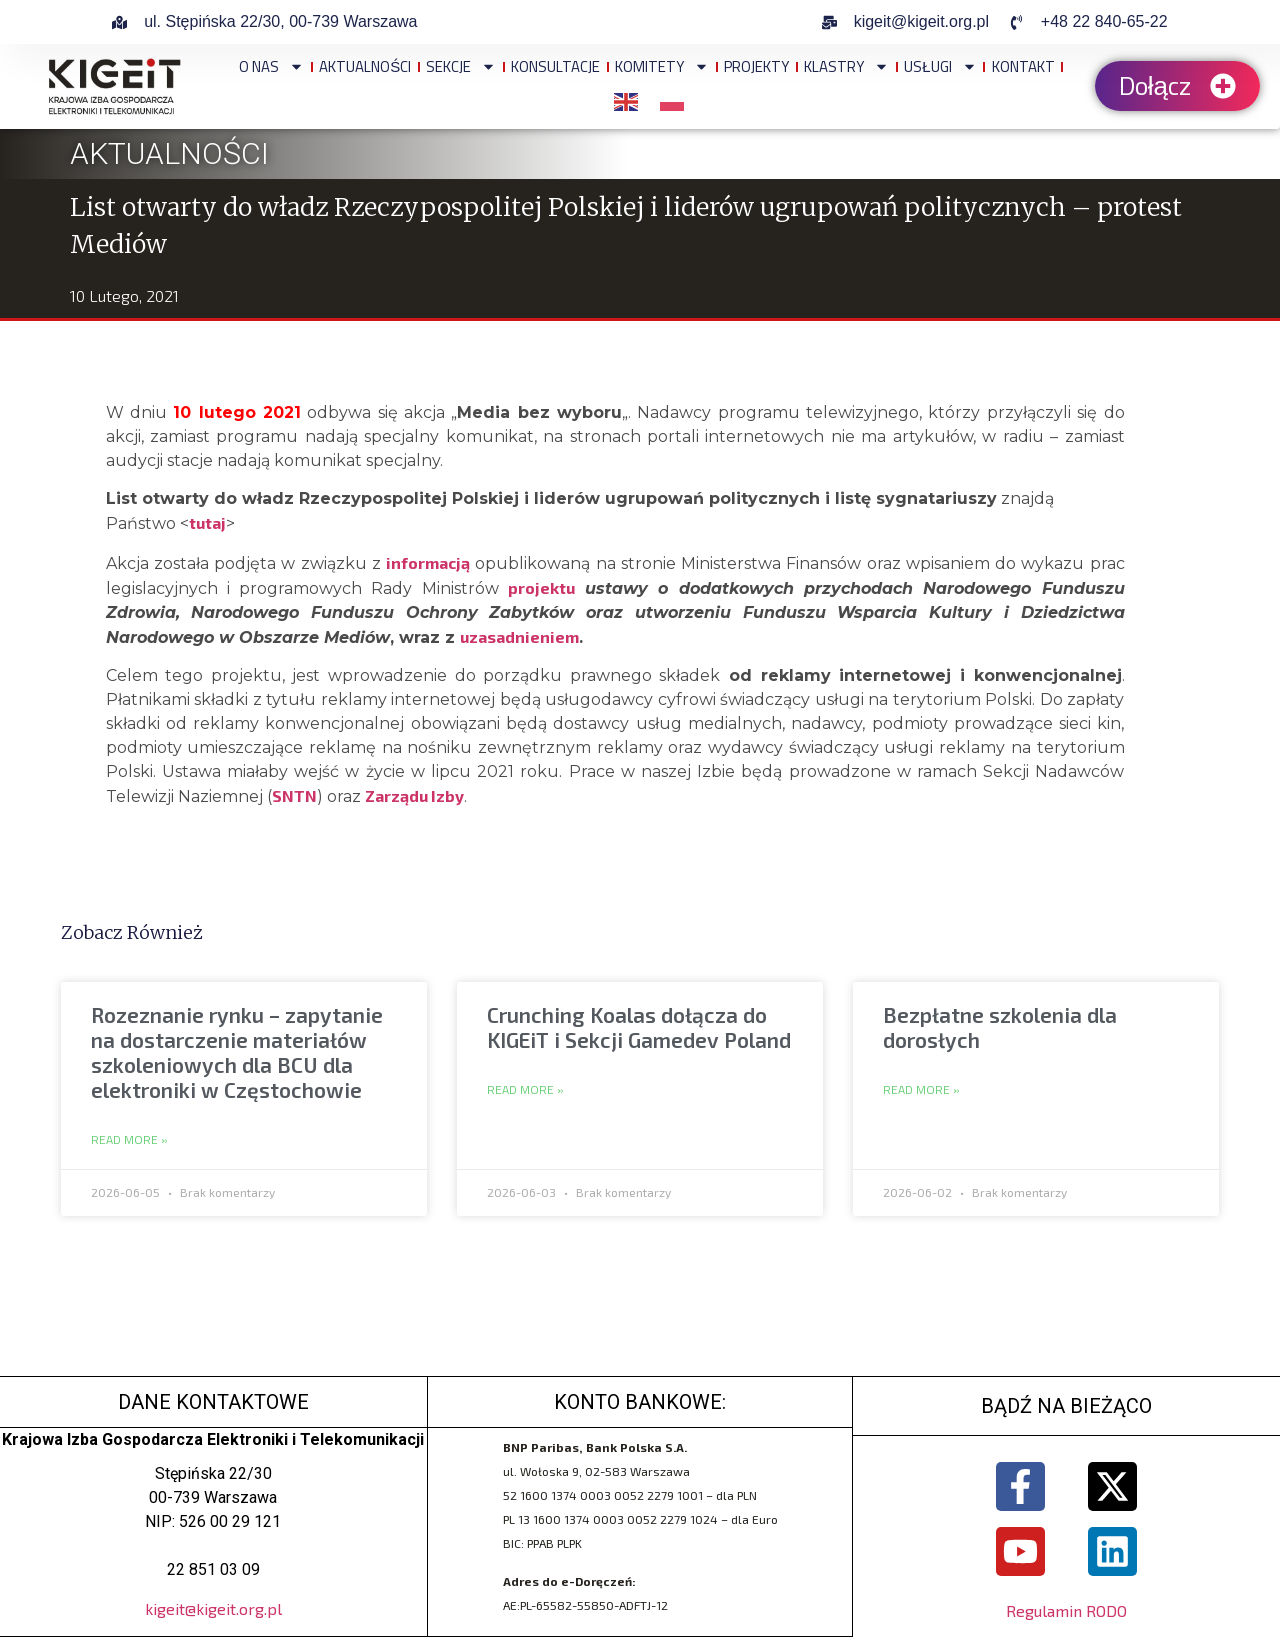 The height and width of the screenshot is (1637, 1280). What do you see at coordinates (639, 1027) in the screenshot?
I see `Crunching Koalas dołącza do KIGEiT i Sekcji Gamedev Poland` at bounding box center [639, 1027].